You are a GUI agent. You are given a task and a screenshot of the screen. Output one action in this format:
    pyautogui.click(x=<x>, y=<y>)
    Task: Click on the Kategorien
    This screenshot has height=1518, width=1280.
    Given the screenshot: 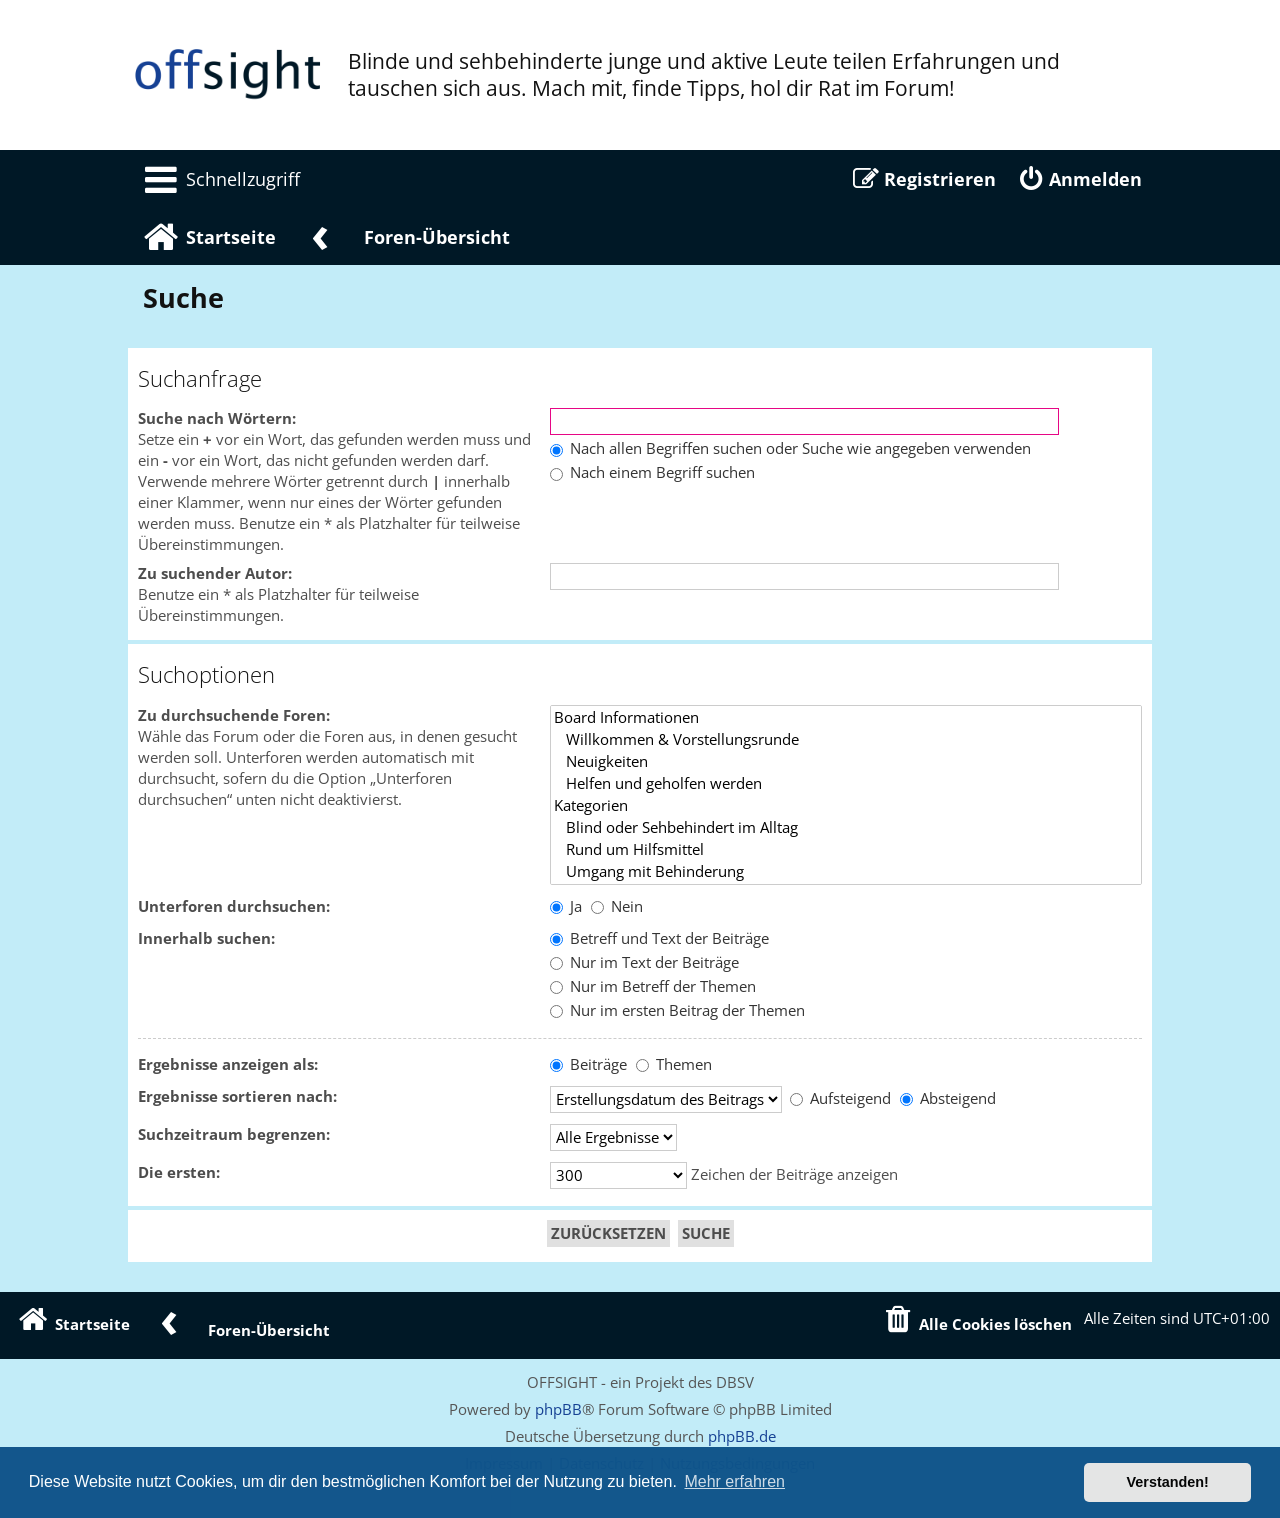 What is the action you would take?
    pyautogui.click(x=846, y=806)
    